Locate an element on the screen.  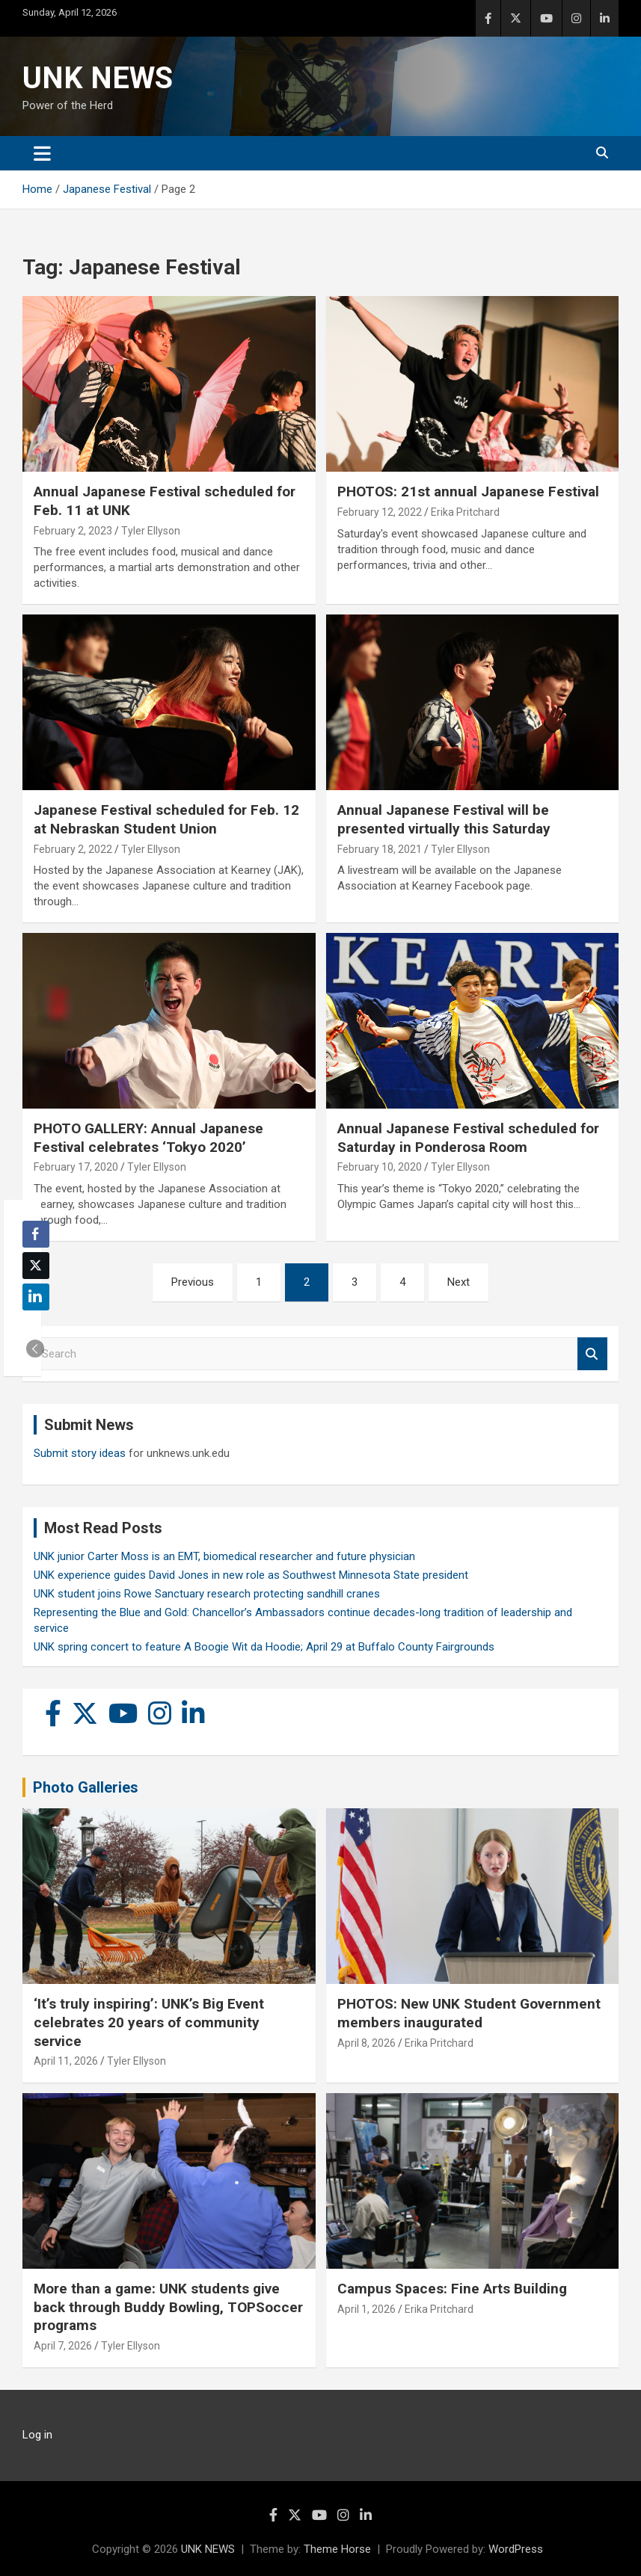
Submit story ideas is located at coordinates (80, 1453).